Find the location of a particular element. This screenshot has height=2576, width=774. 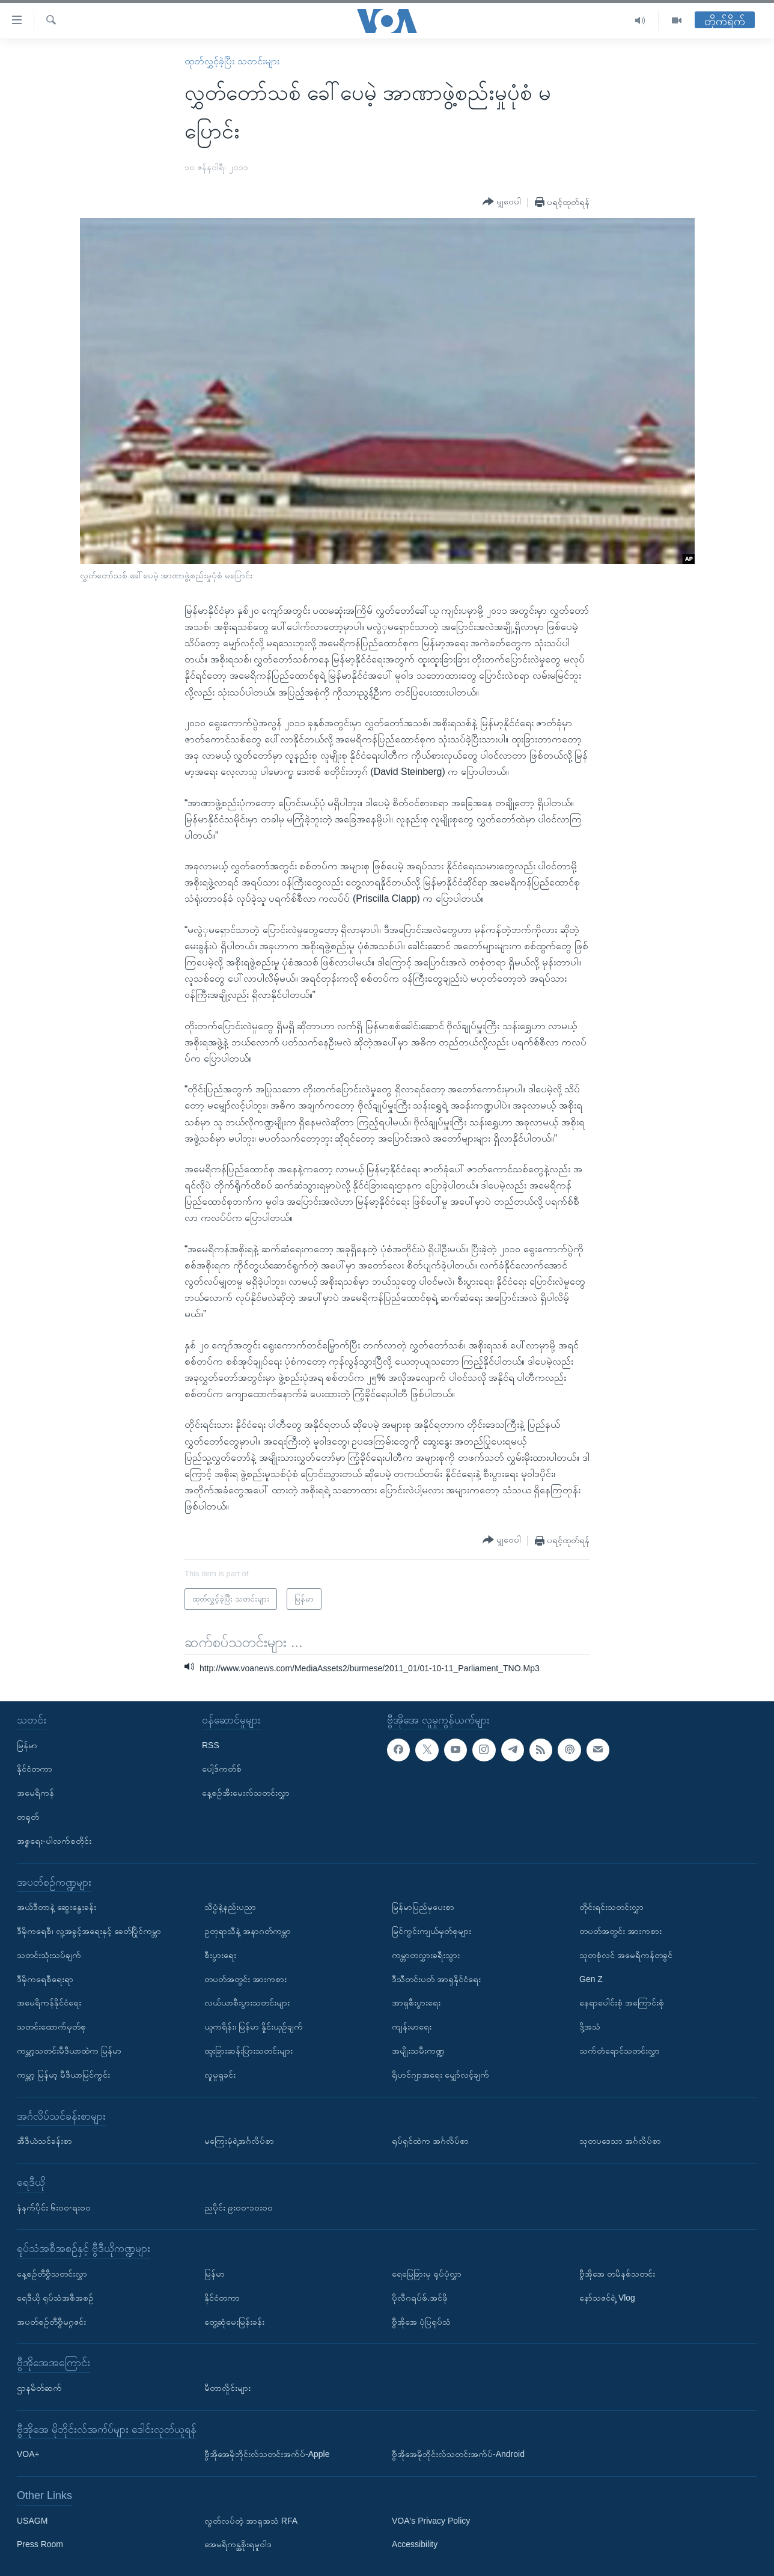

ကမ္ဘာတလွှားခရီးသွား is located at coordinates (426, 1954).